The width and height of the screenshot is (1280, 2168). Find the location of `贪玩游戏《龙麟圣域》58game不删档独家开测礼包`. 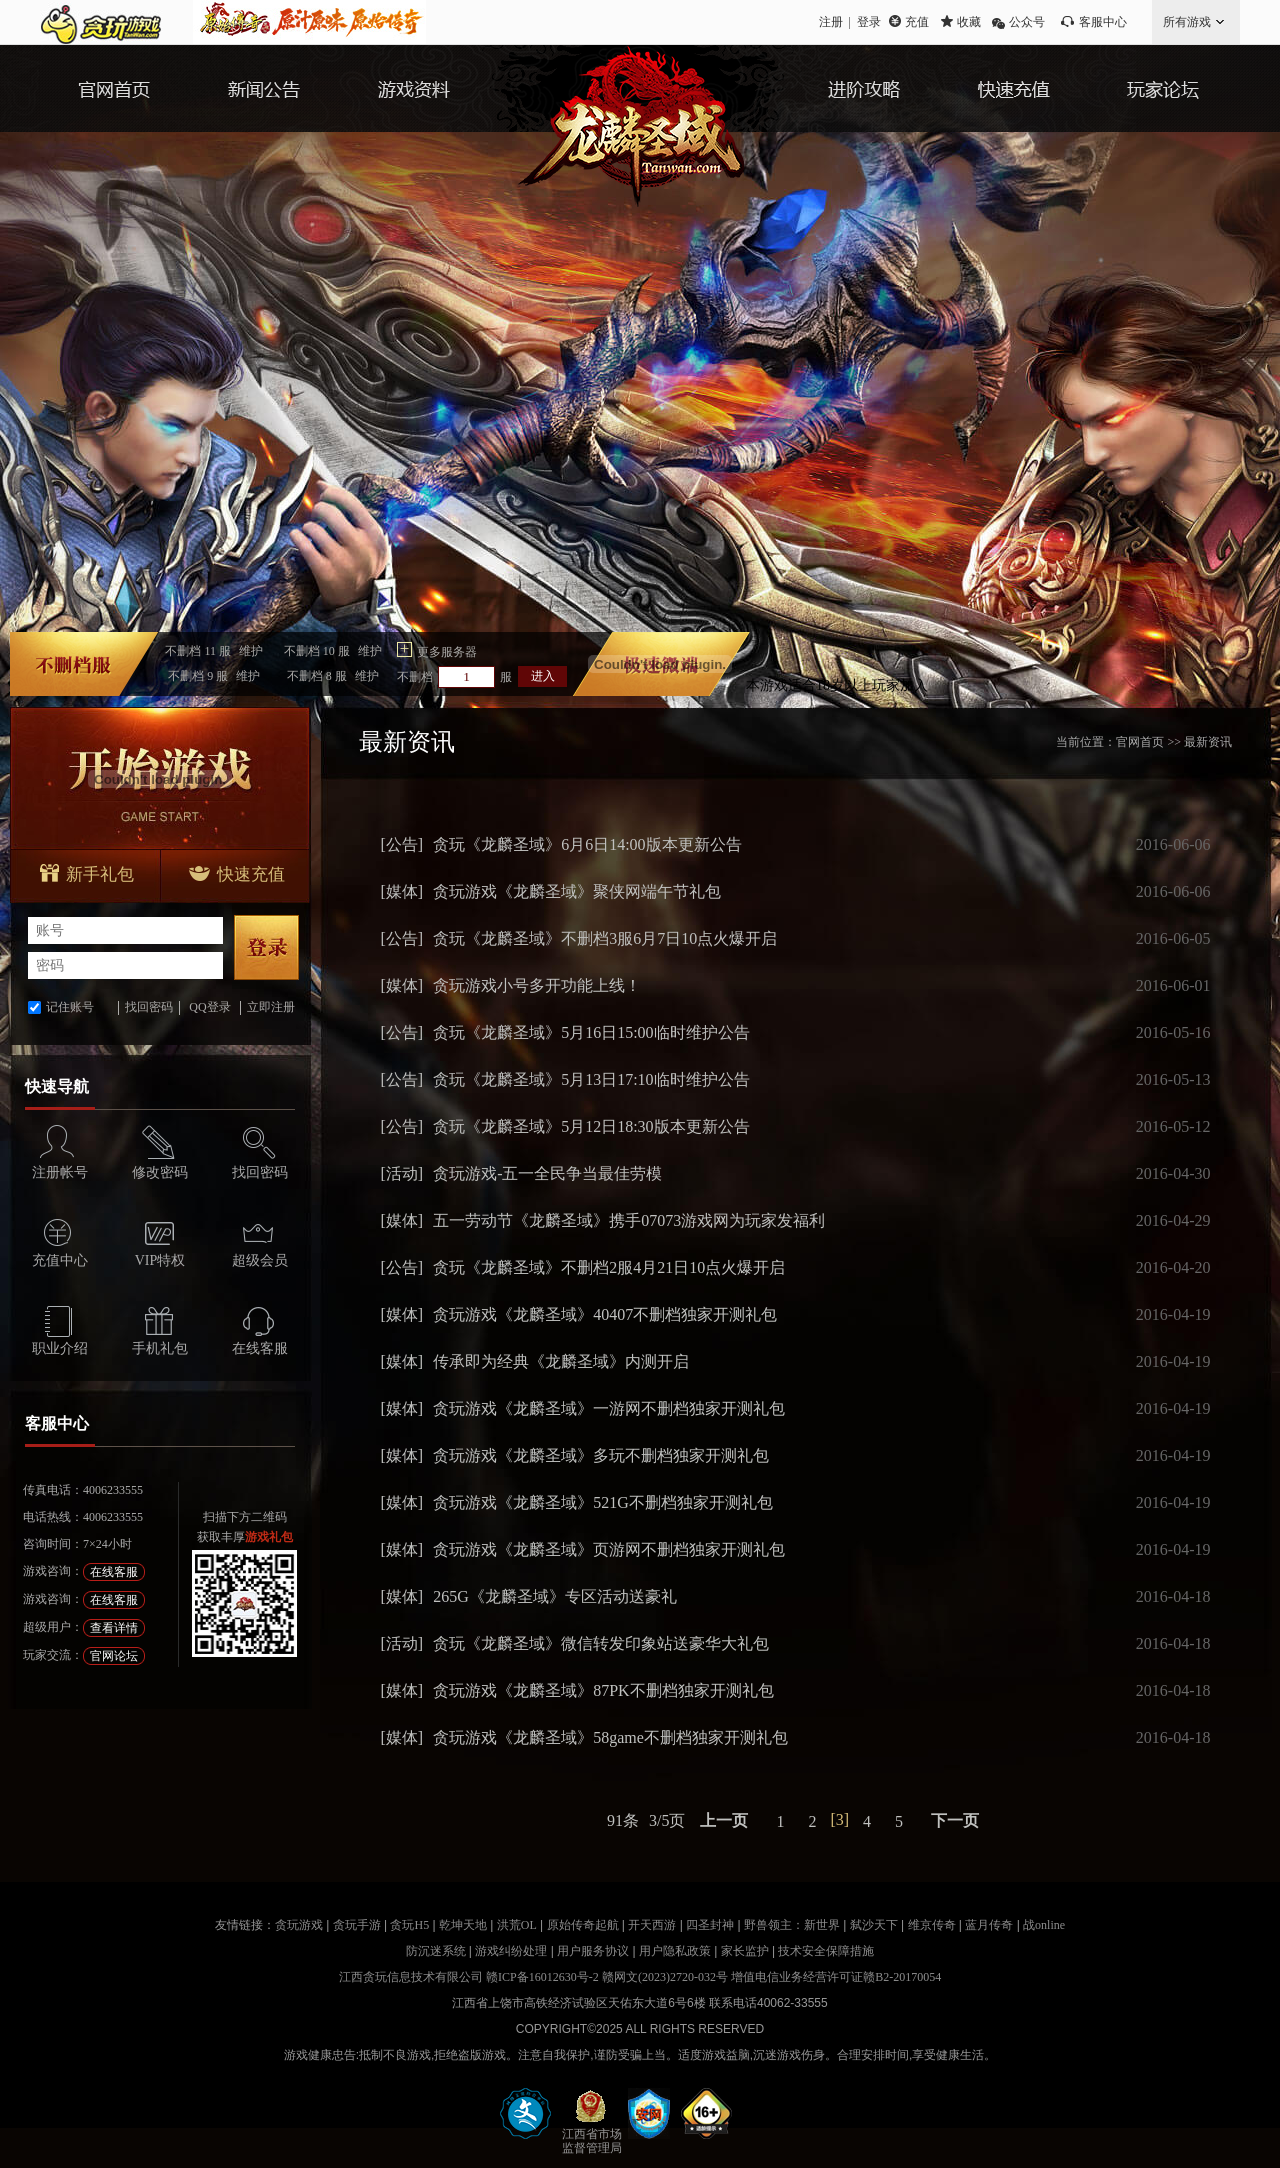

贪玩游戏《龙麟圣域》58game不删档独家开测礼包 is located at coordinates (610, 1737).